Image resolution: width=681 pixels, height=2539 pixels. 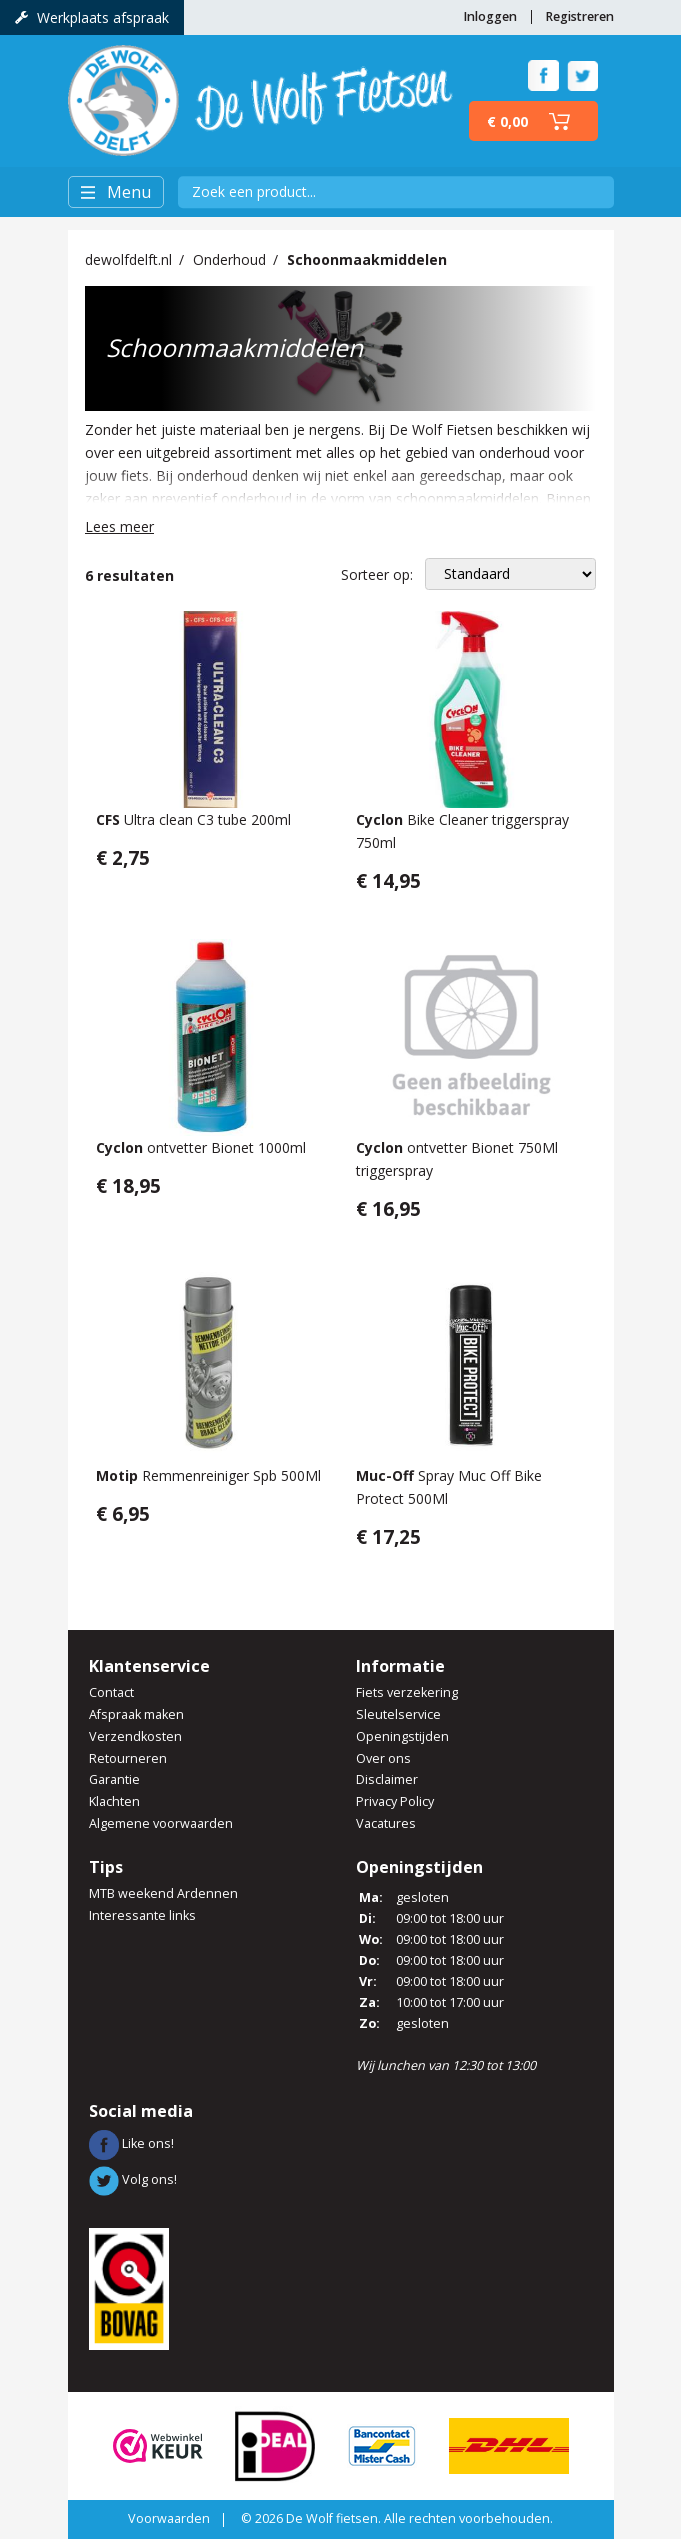 I want to click on Over ons, so click(x=383, y=1758).